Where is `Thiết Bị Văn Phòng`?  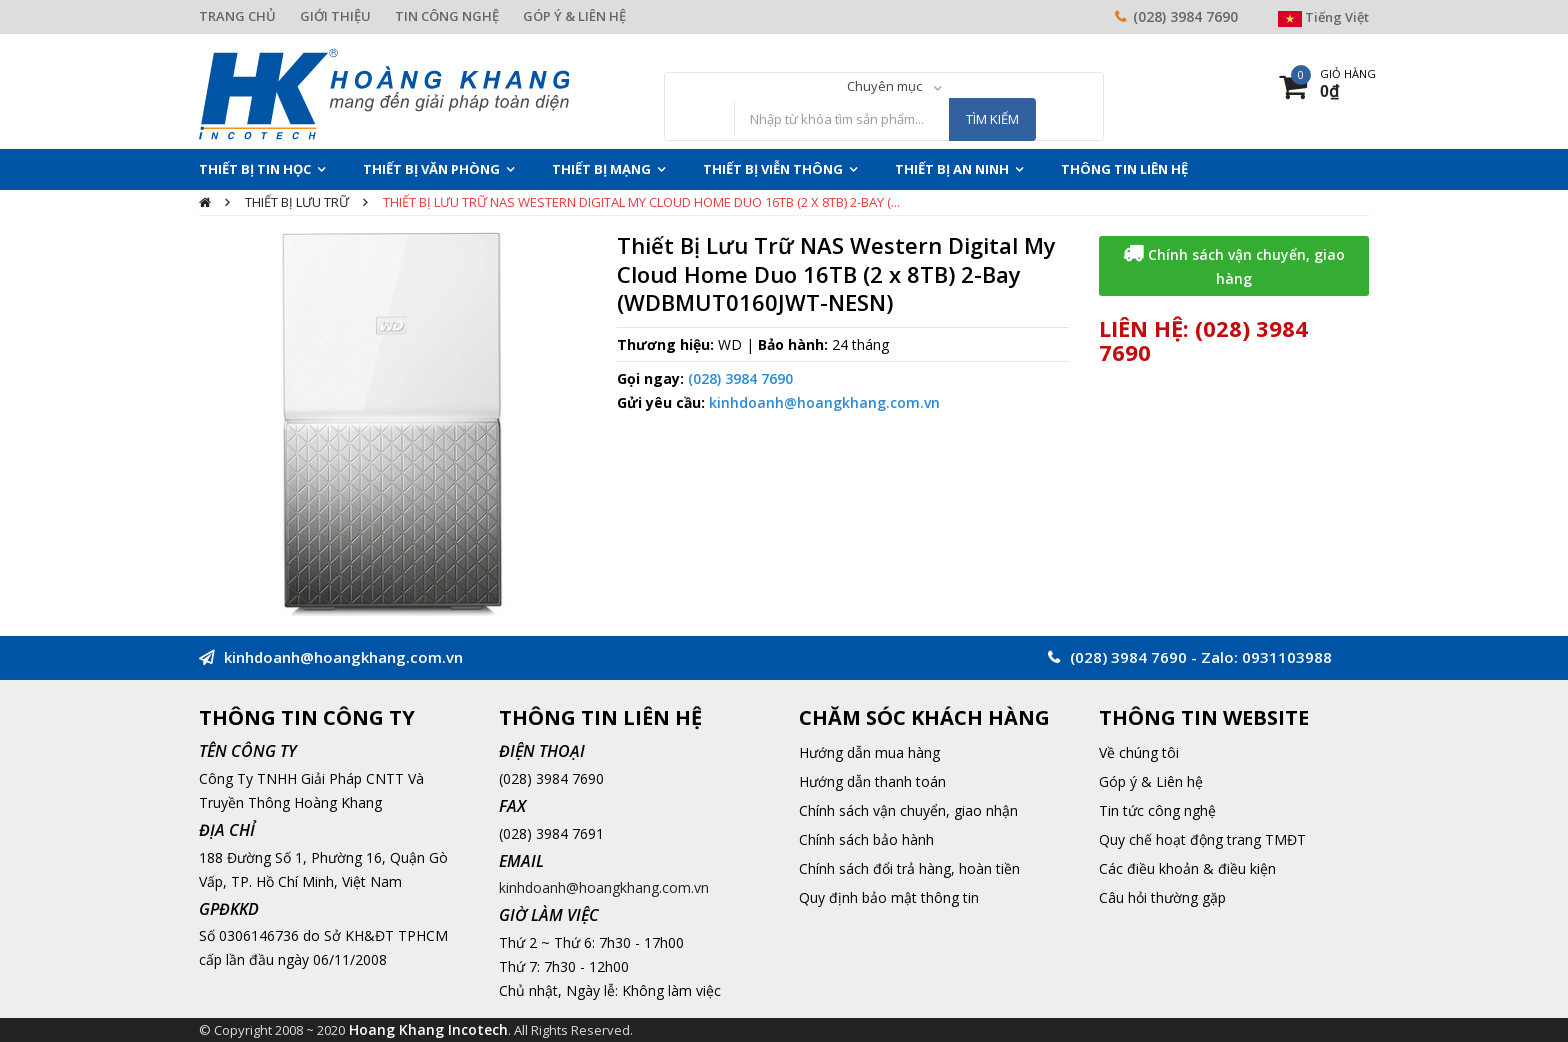
Thiết Bị Văn Phòng is located at coordinates (431, 169).